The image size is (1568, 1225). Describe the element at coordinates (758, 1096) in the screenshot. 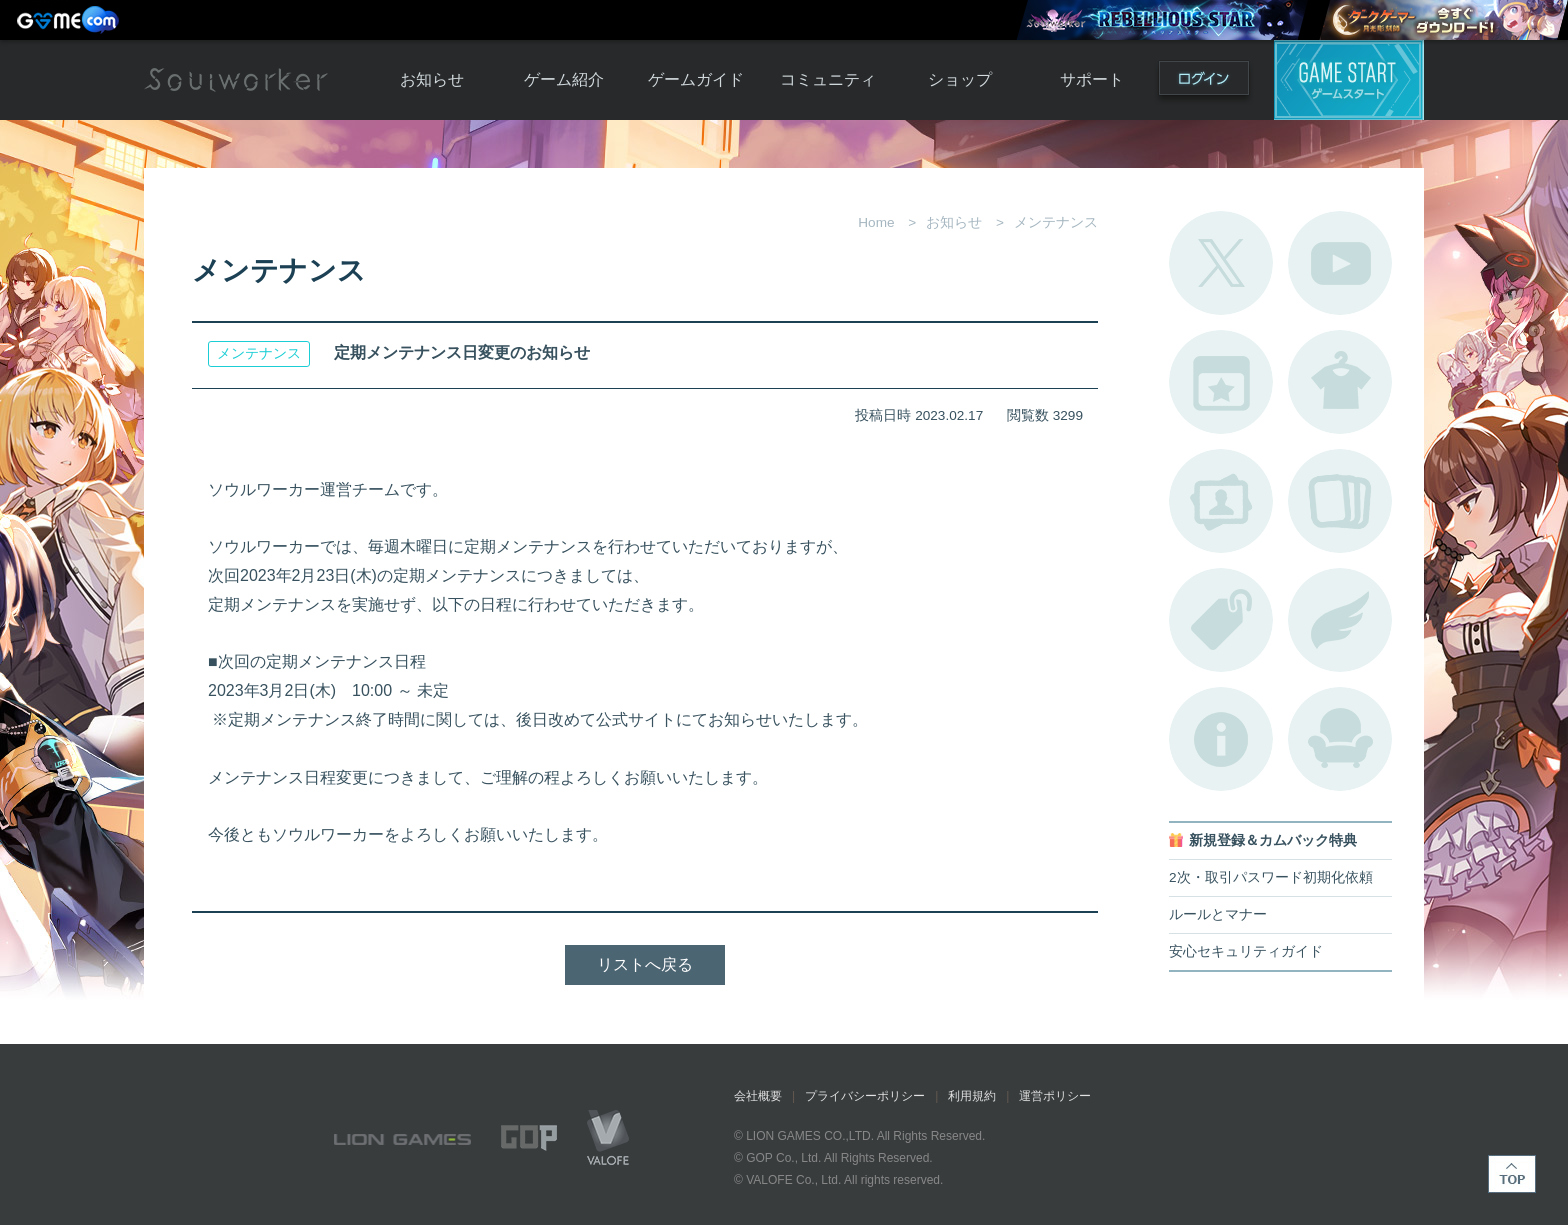

I see `会社概要` at that location.